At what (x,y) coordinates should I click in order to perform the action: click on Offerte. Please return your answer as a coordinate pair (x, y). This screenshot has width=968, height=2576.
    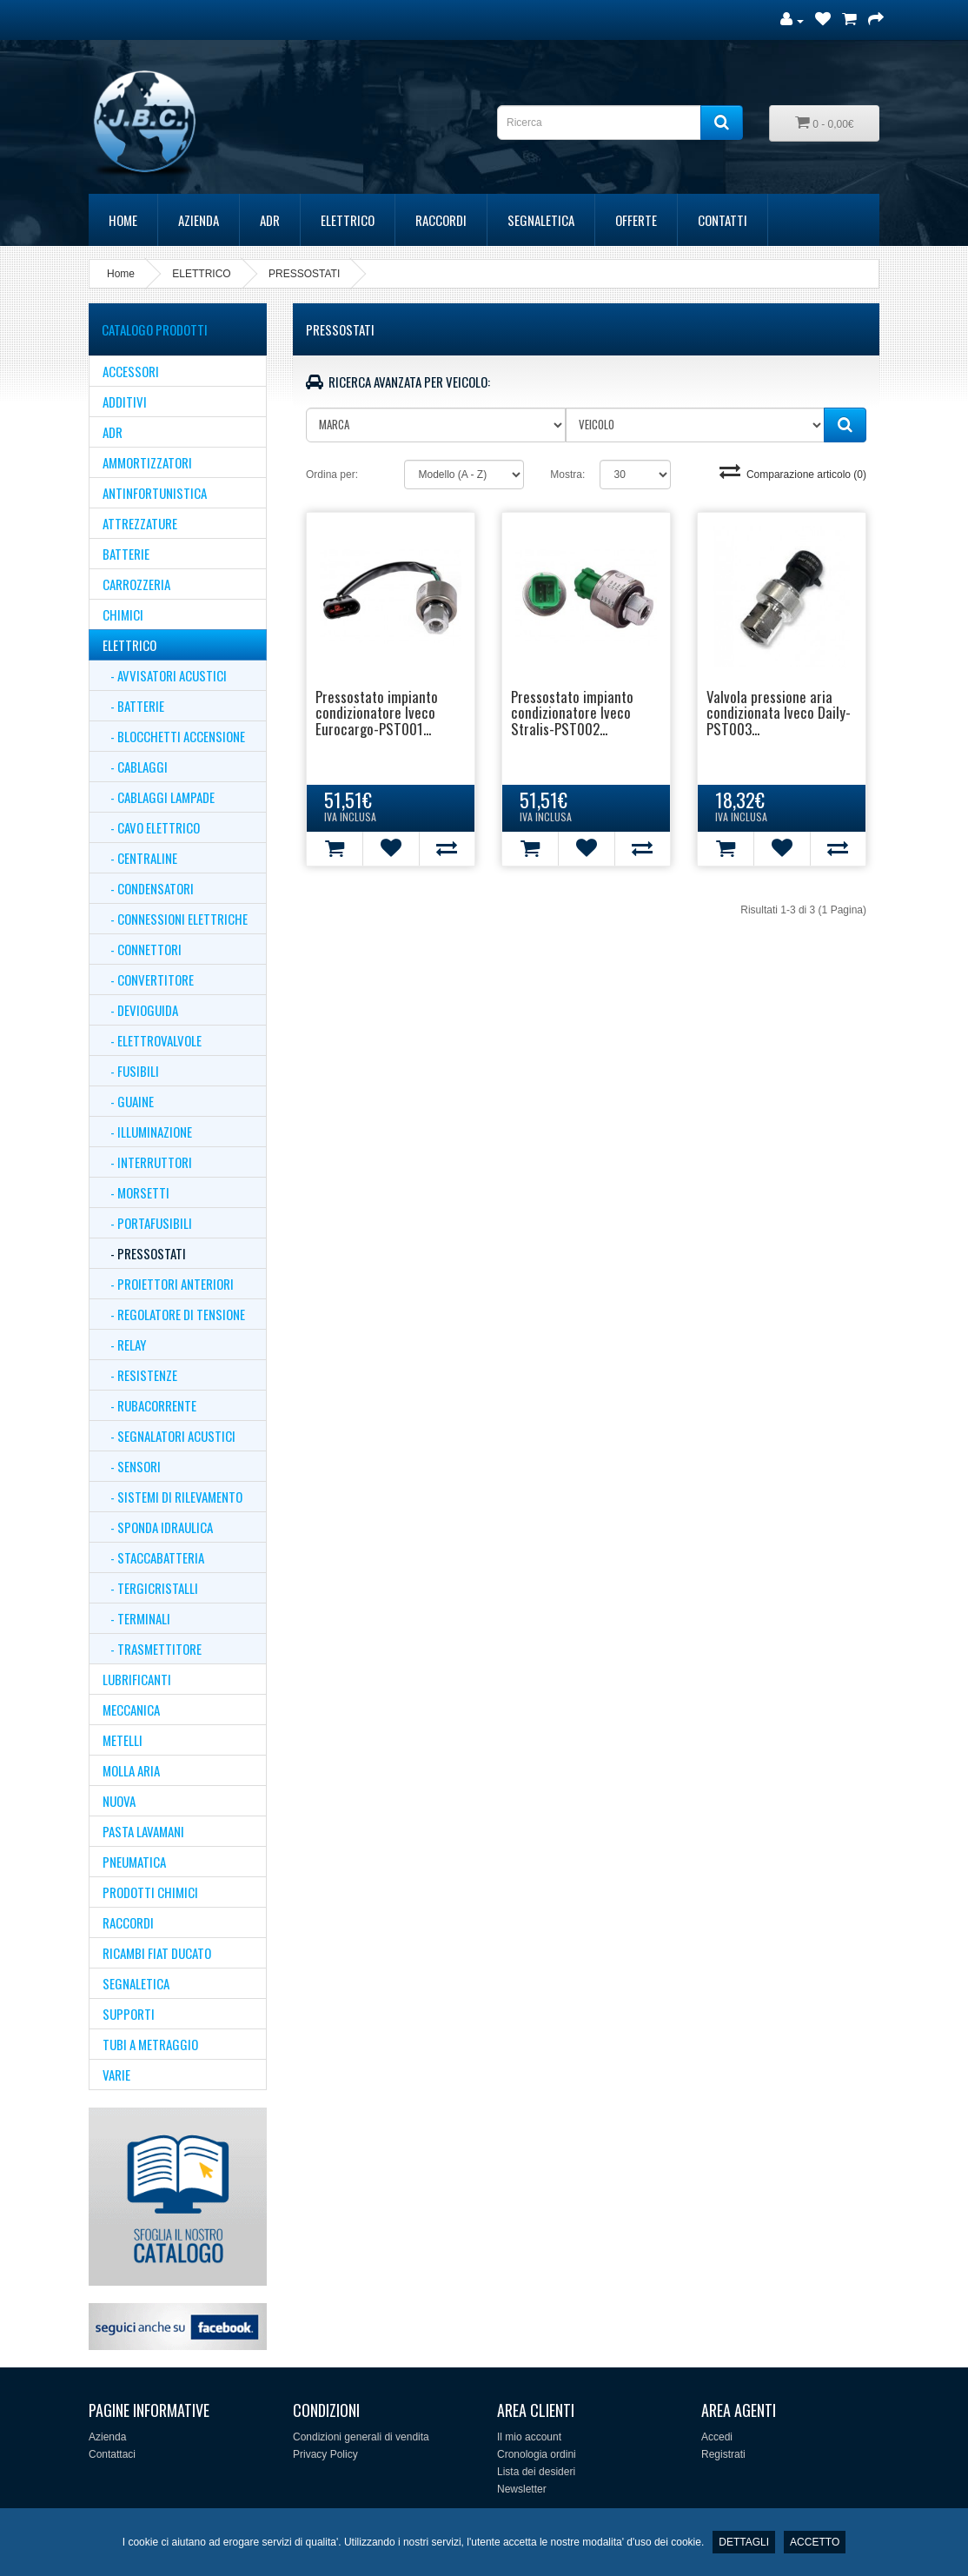
    Looking at the image, I should click on (636, 219).